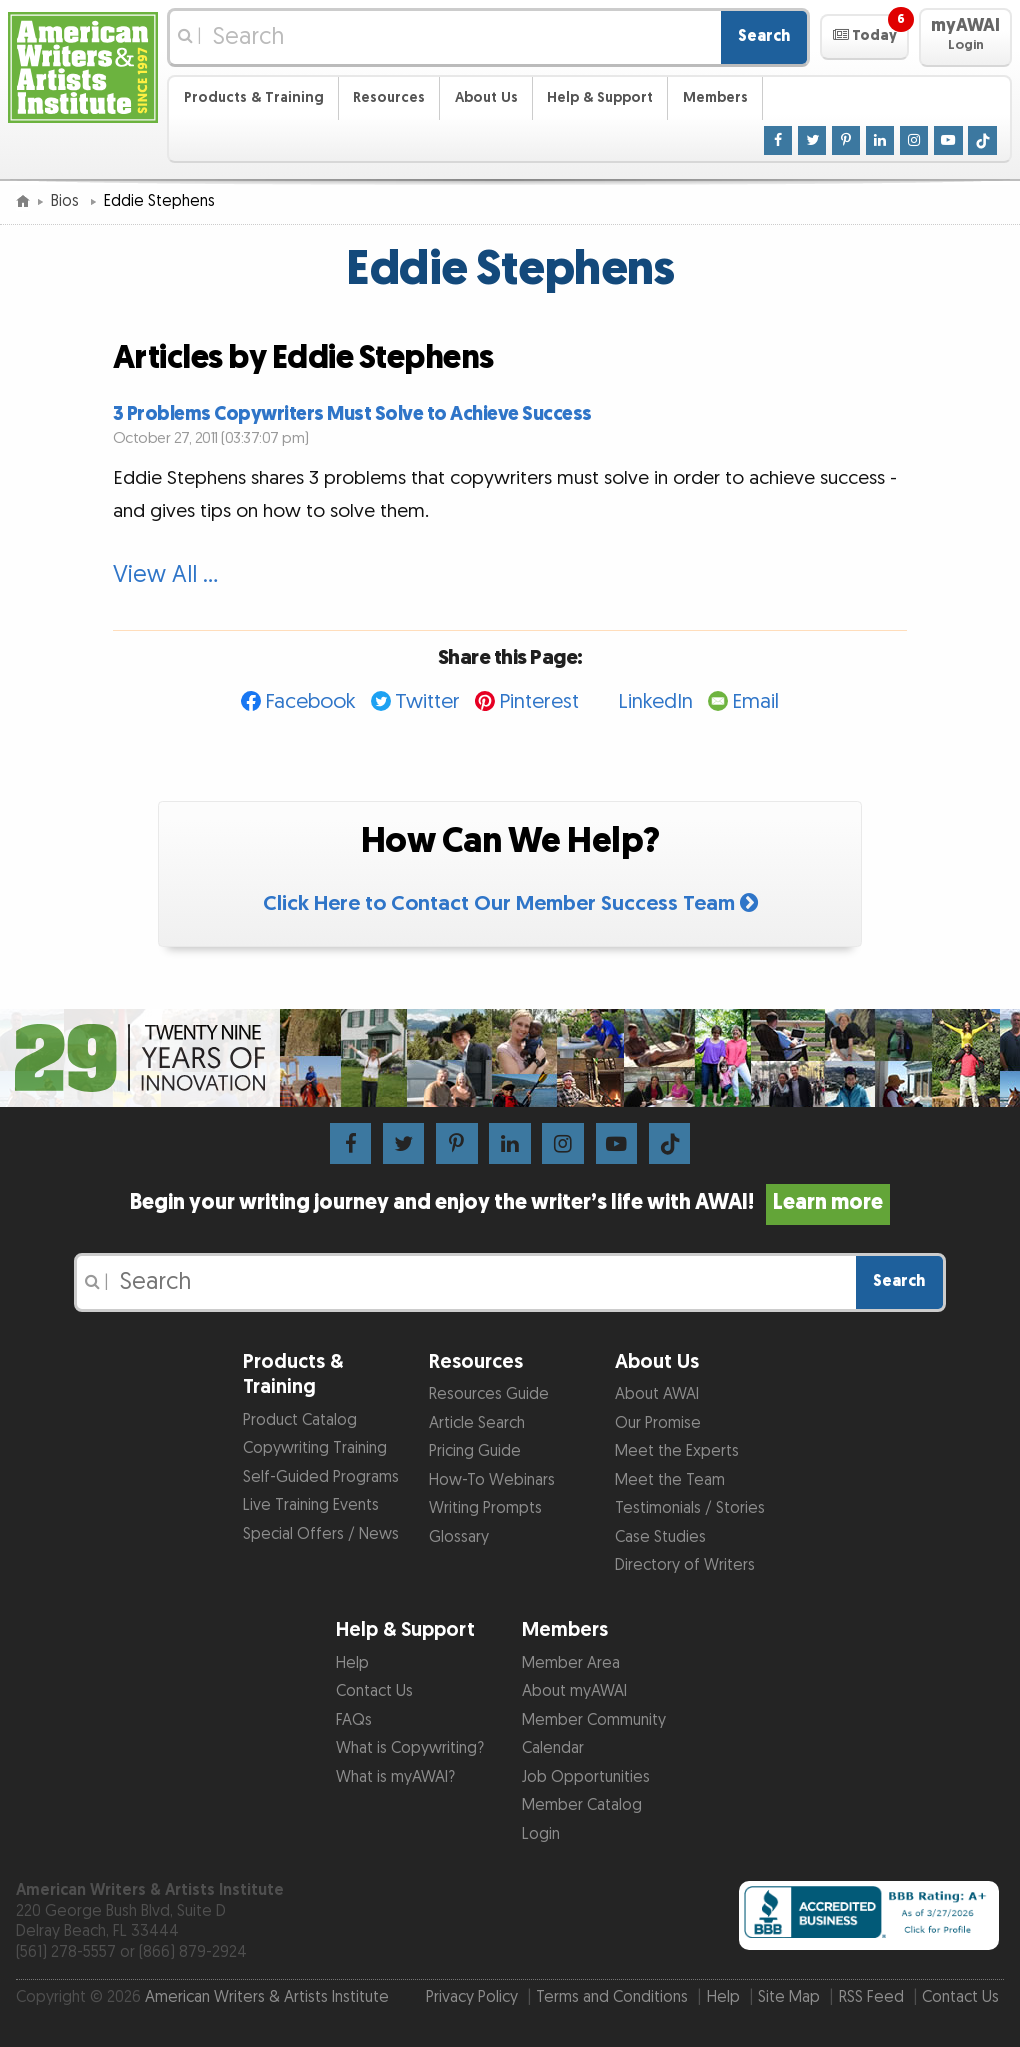  Describe the element at coordinates (670, 1480) in the screenshot. I see `Meet the Team` at that location.